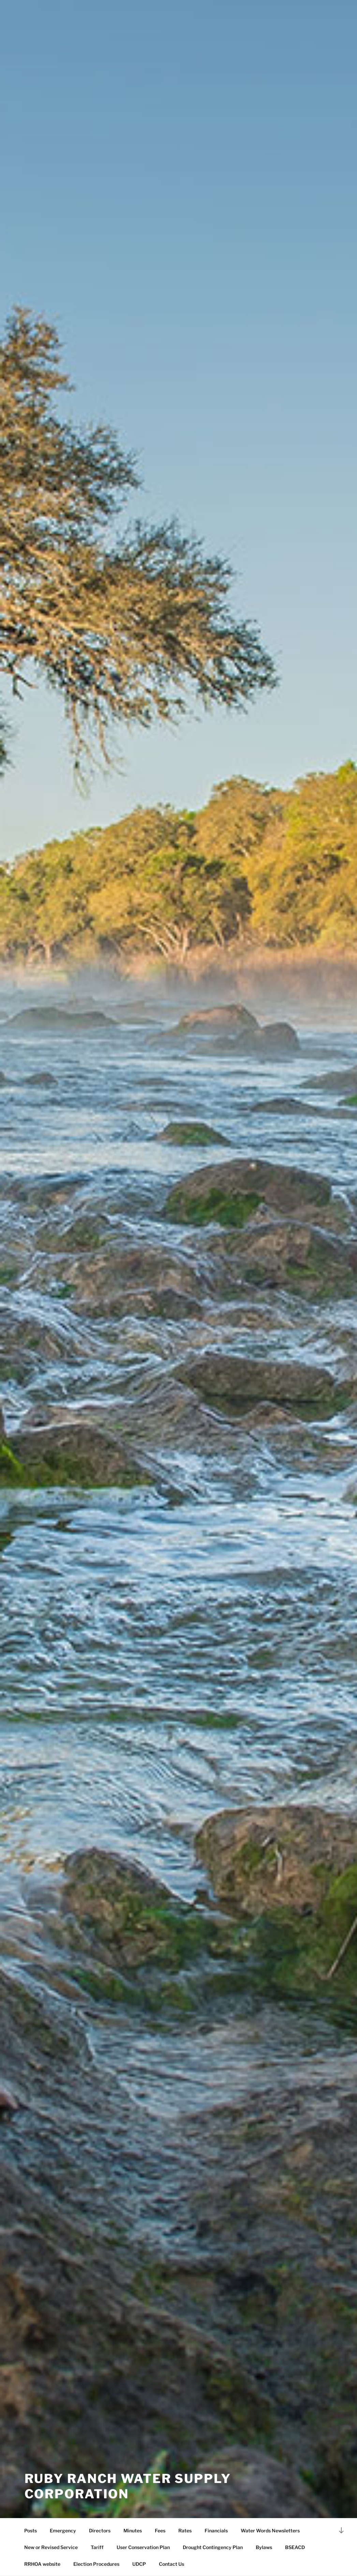 The image size is (357, 2576). What do you see at coordinates (139, 2564) in the screenshot?
I see `UDCP [UDCP (opens in a new tab)]` at bounding box center [139, 2564].